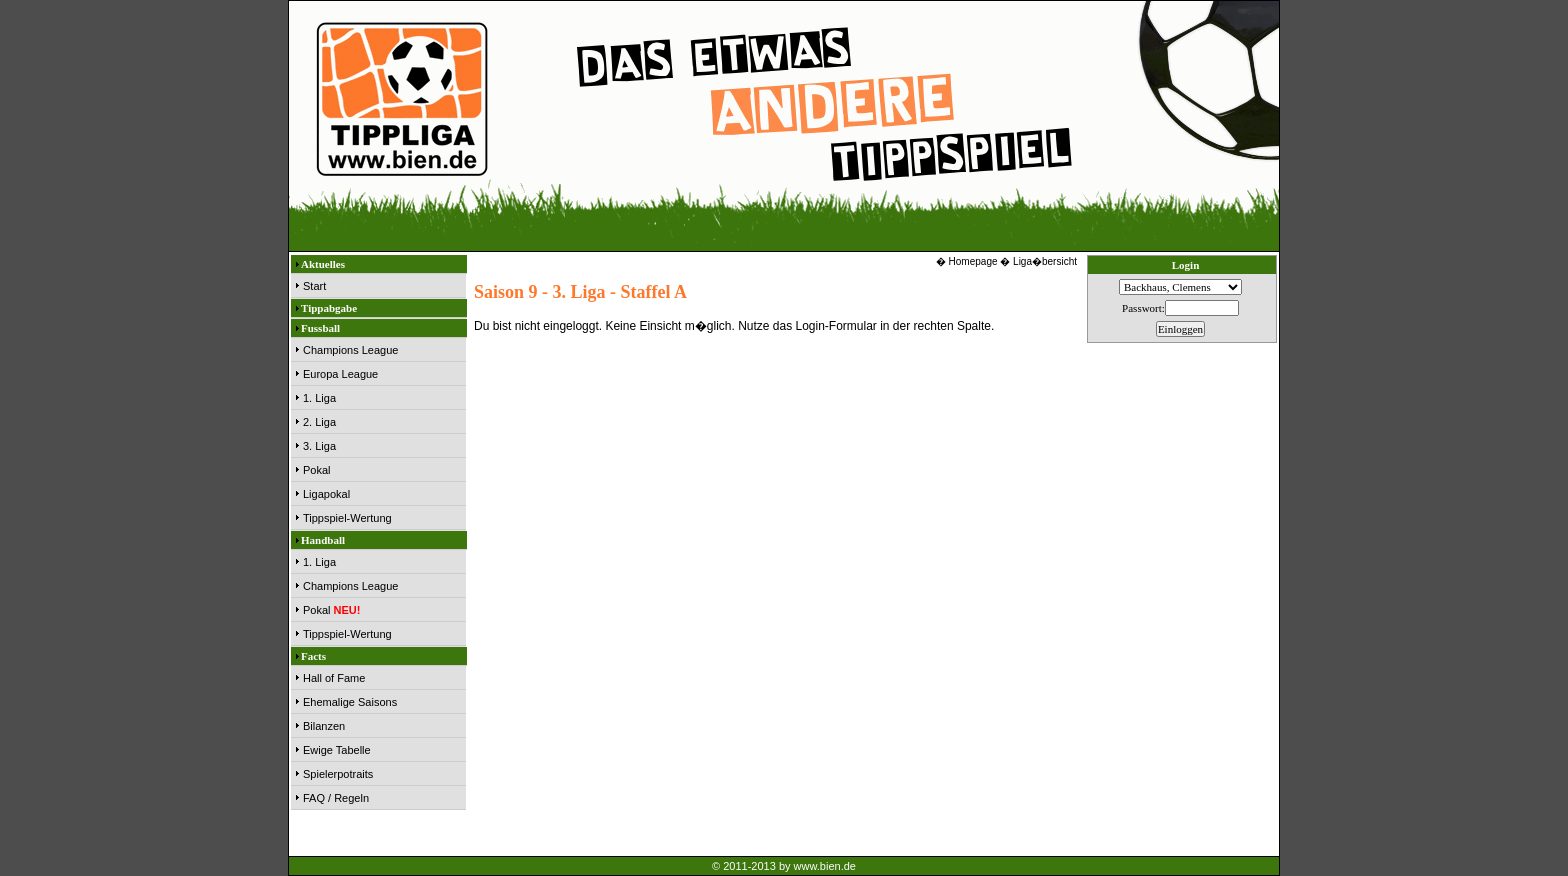 This screenshot has width=1568, height=876. Describe the element at coordinates (314, 286) in the screenshot. I see `Start` at that location.